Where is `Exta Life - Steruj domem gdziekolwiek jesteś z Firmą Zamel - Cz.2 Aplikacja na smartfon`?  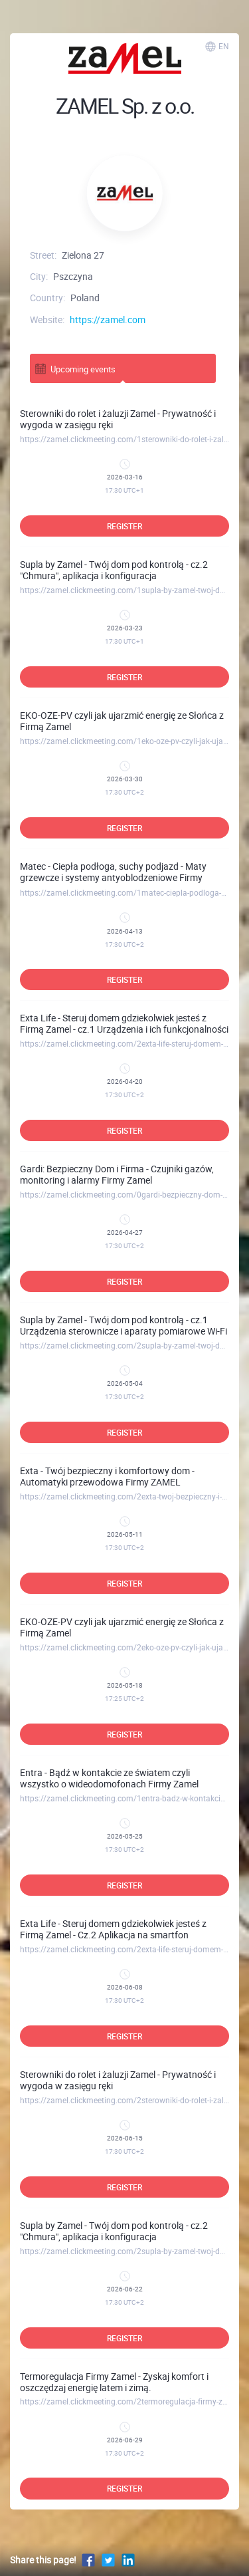 Exta Life - Steruj domem gdziekolwiek jesteś z Firmą Zamel - Cz.2 Aplikacja na smartfon is located at coordinates (113, 1929).